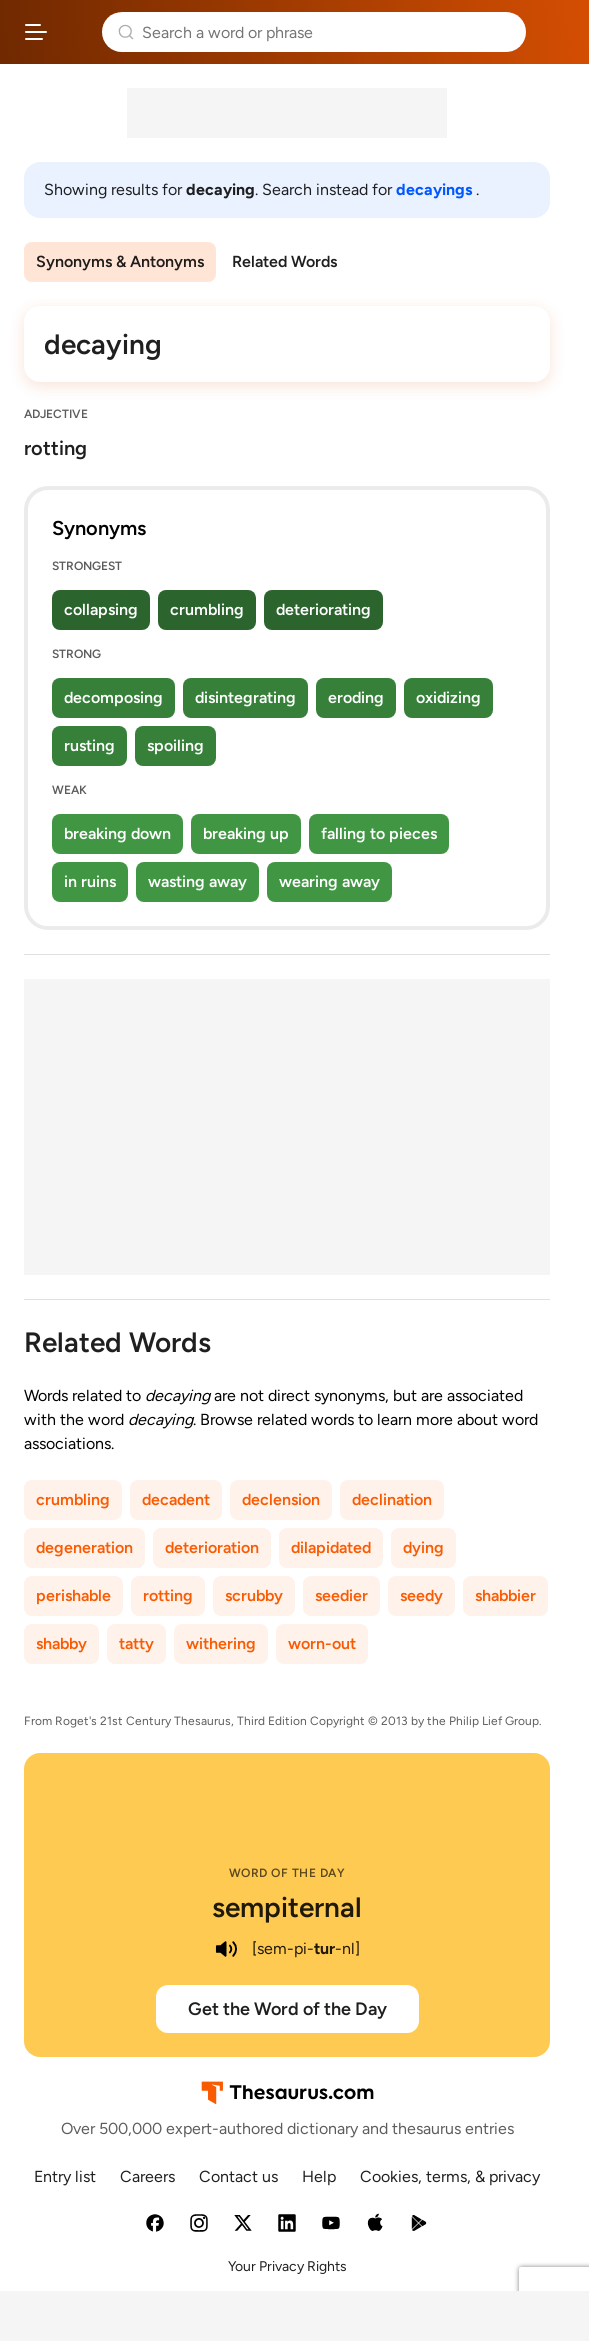  Describe the element at coordinates (221, 1643) in the screenshot. I see `withering` at that location.